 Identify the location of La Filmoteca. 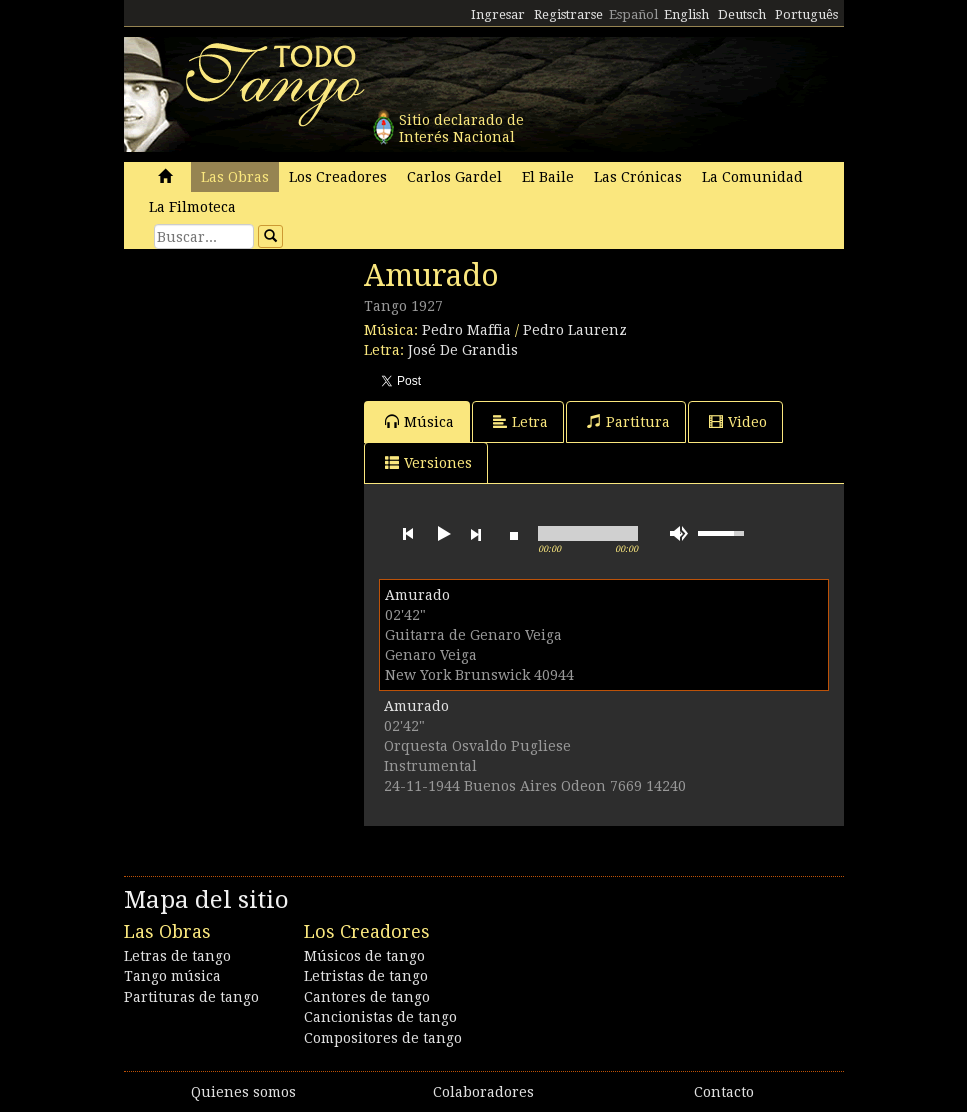
(192, 207).